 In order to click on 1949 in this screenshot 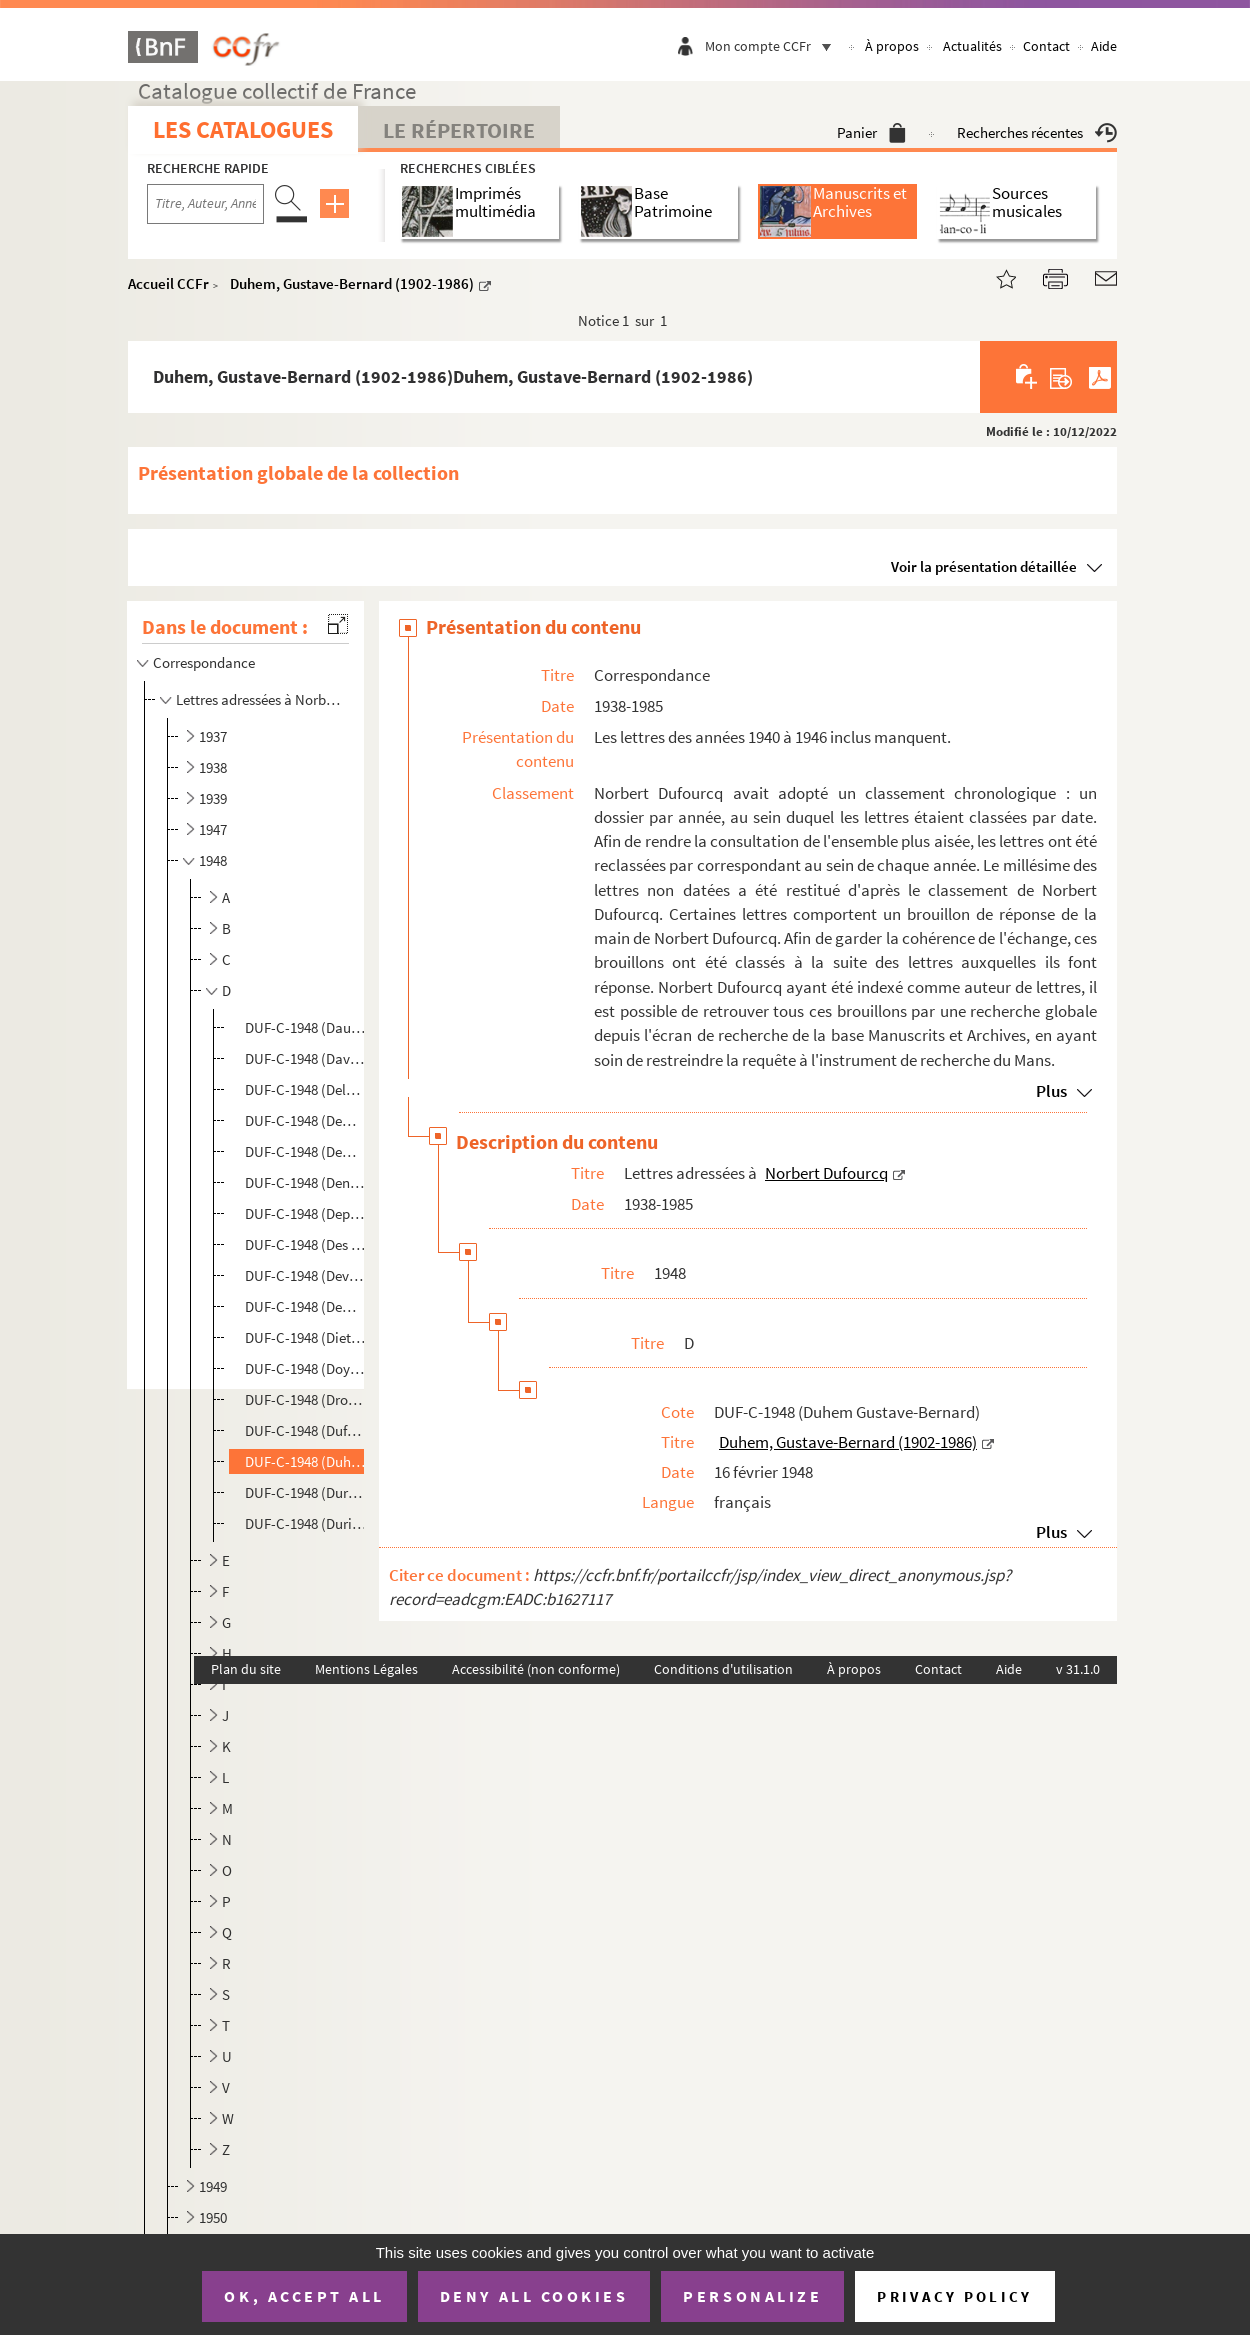, I will do `click(213, 2186)`.